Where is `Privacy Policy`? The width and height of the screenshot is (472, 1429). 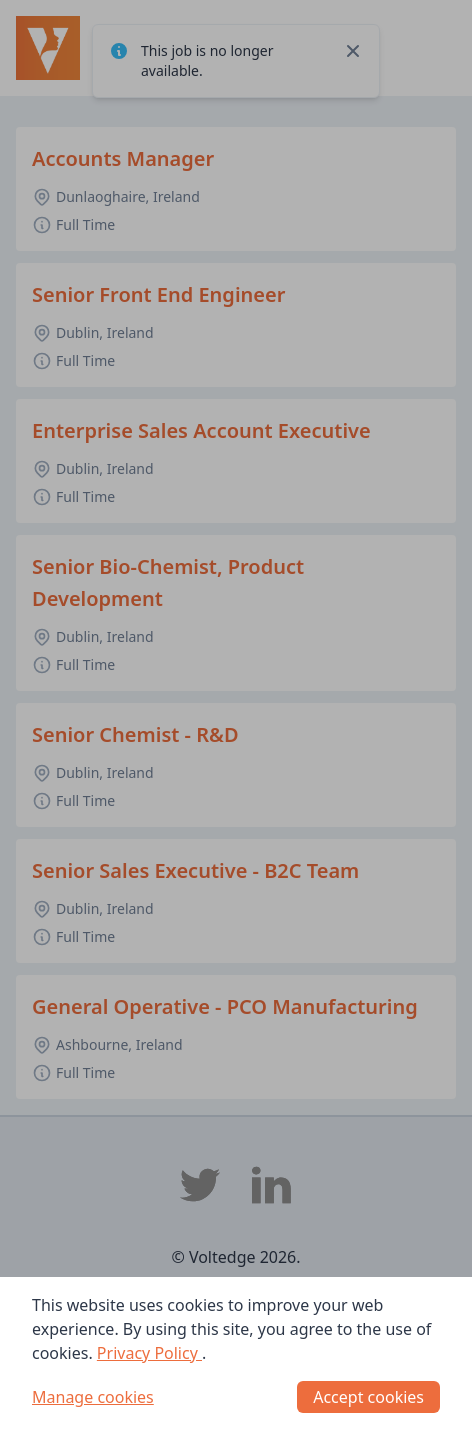 Privacy Policy is located at coordinates (149, 1353).